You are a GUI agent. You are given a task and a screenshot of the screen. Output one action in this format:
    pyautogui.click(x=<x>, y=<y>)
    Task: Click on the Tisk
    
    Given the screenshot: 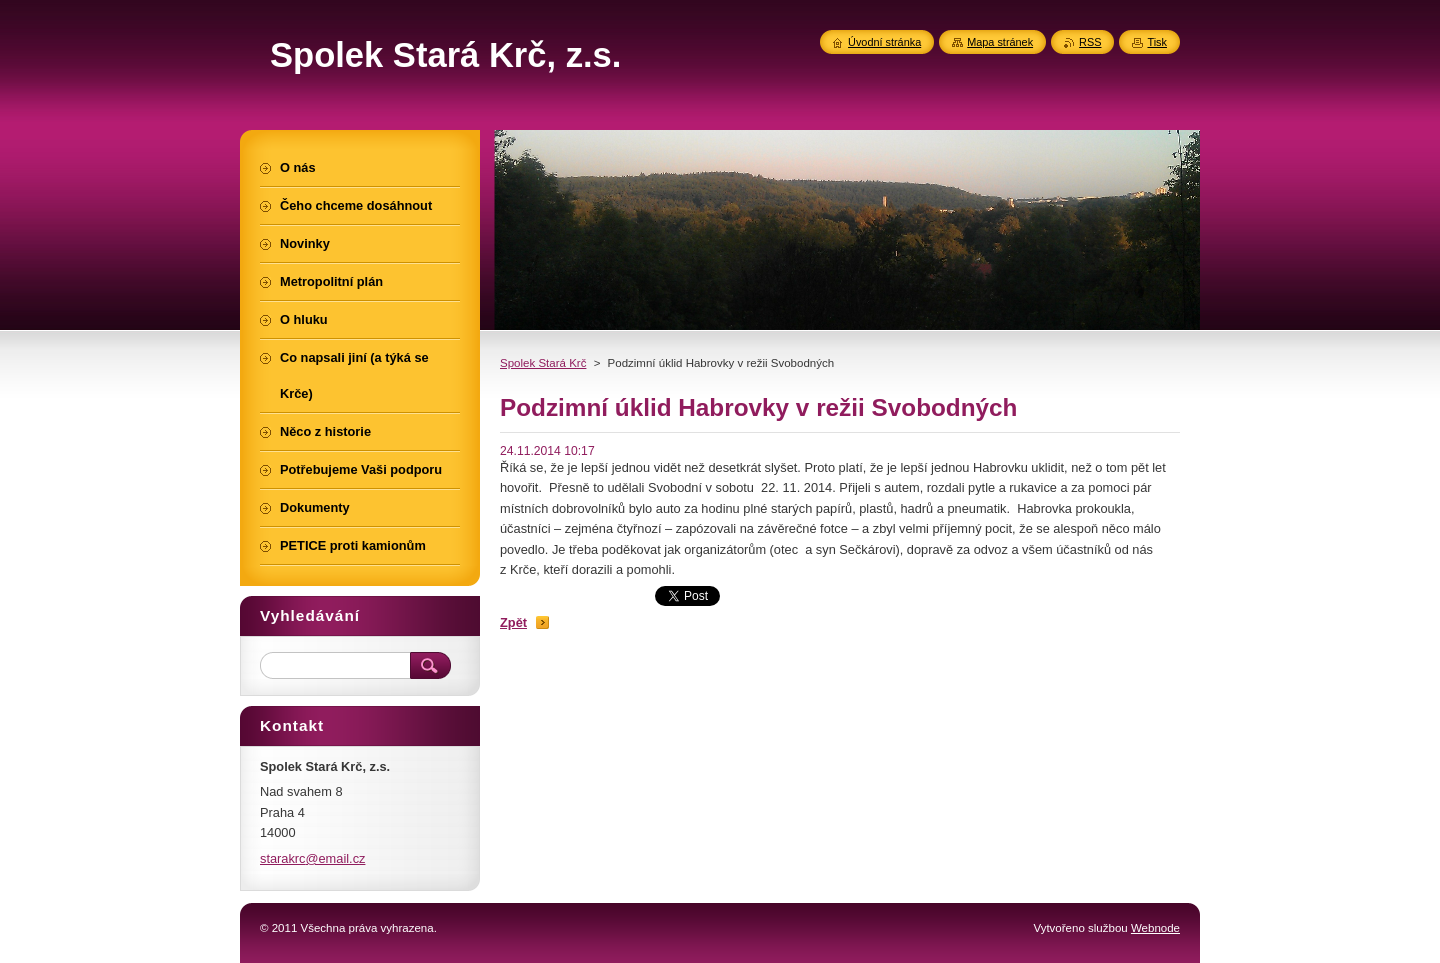 What is the action you would take?
    pyautogui.click(x=1157, y=42)
    